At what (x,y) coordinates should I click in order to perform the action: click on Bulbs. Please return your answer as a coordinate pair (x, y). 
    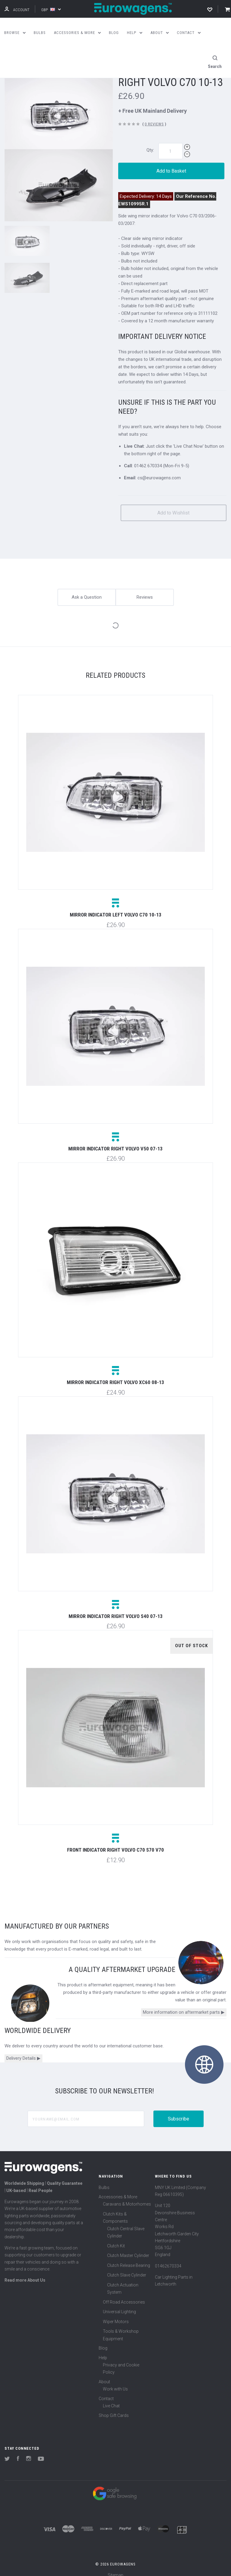
    Looking at the image, I should click on (104, 2180).